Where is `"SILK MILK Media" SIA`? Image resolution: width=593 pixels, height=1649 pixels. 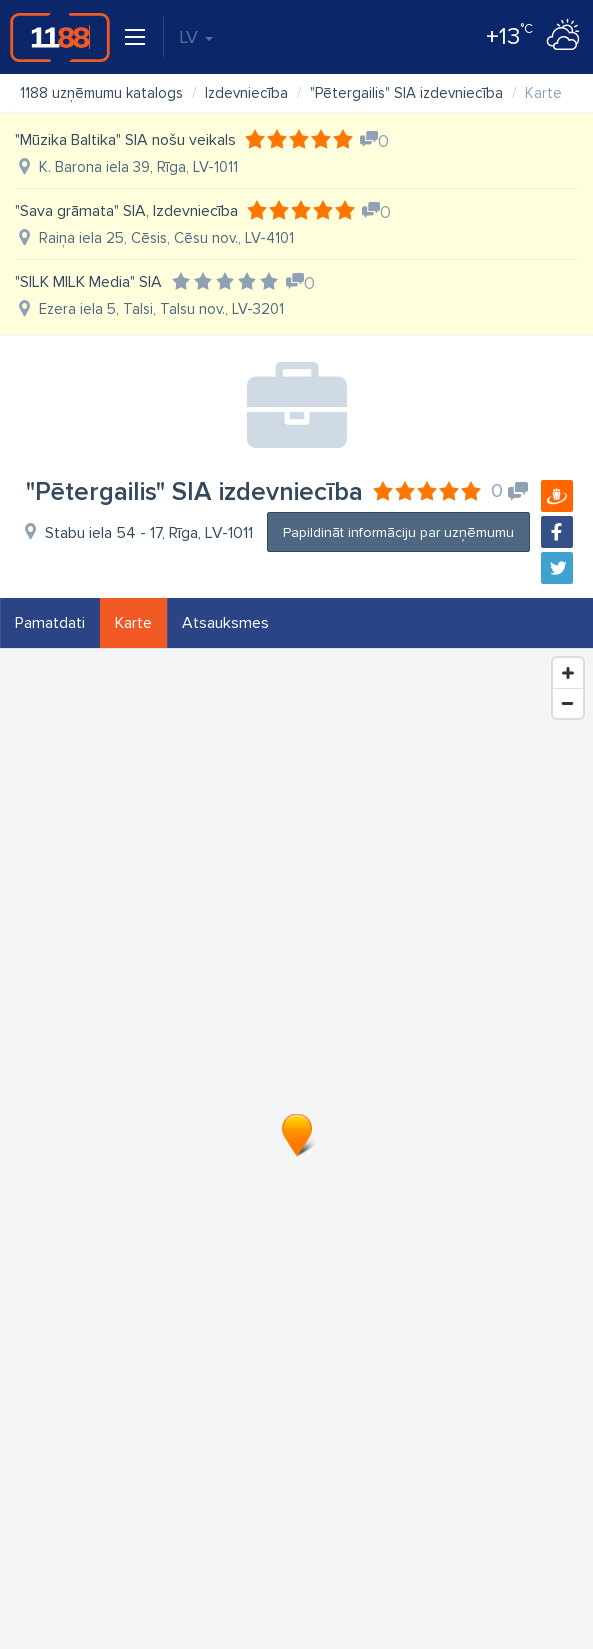
"SILK MILK Media" SIA is located at coordinates (88, 282).